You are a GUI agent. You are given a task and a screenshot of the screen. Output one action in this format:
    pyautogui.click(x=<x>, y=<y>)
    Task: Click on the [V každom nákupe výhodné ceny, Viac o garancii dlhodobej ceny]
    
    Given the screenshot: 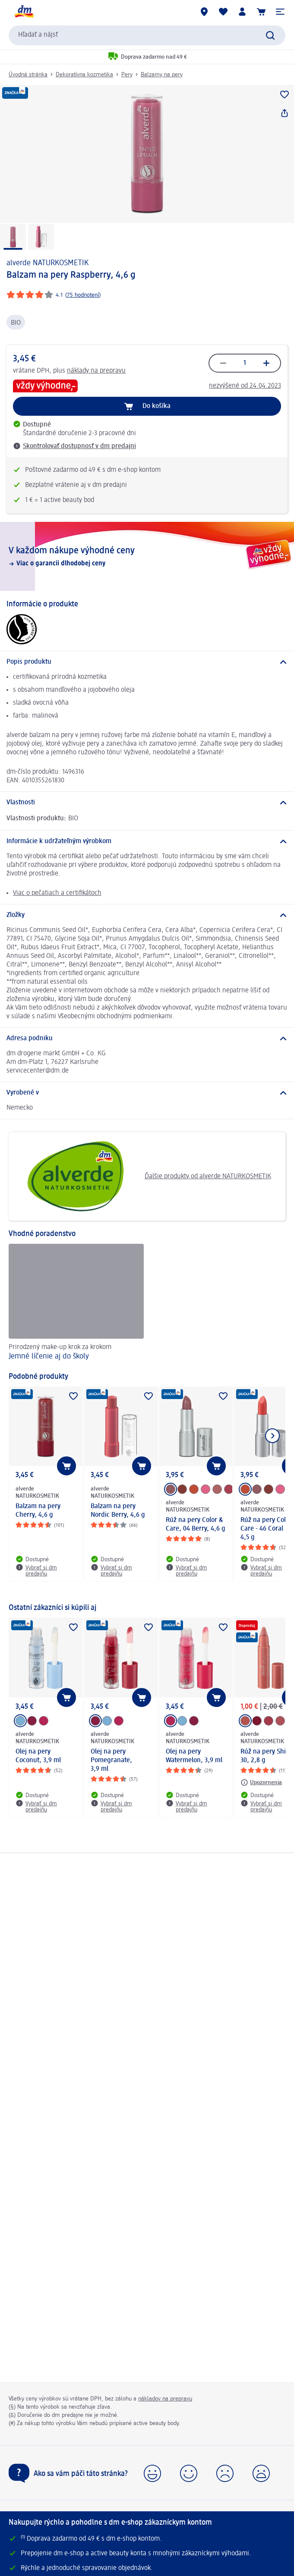 What is the action you would take?
    pyautogui.click(x=147, y=556)
    